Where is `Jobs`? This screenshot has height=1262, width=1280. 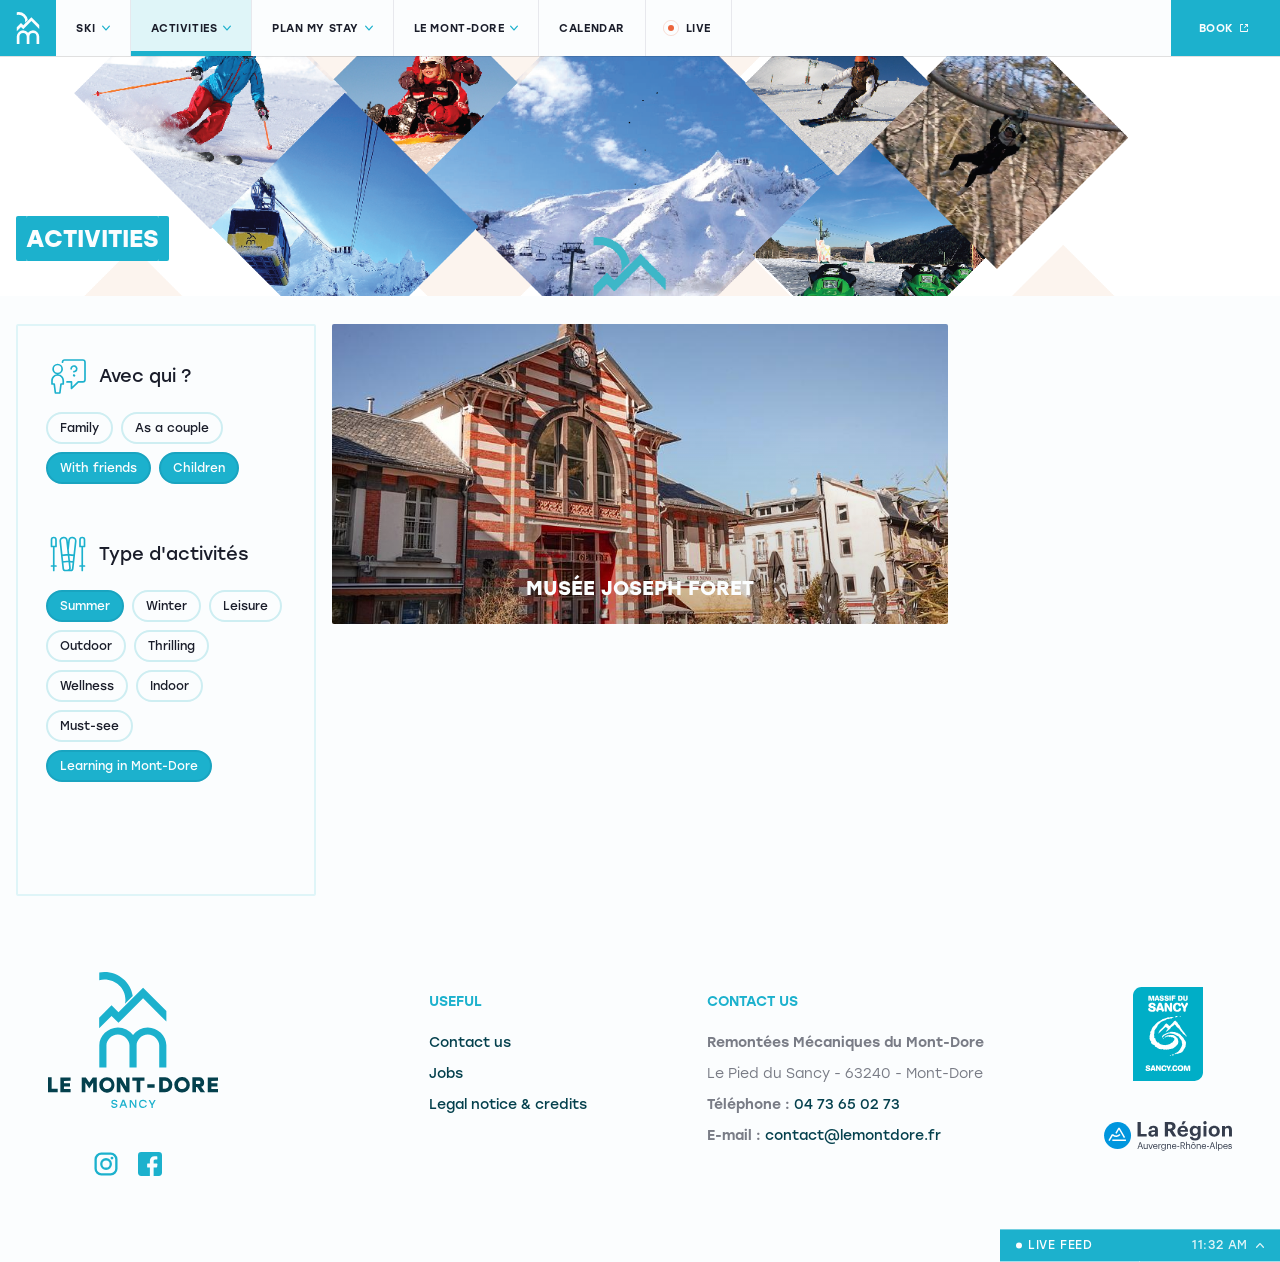
Jobs is located at coordinates (446, 1073).